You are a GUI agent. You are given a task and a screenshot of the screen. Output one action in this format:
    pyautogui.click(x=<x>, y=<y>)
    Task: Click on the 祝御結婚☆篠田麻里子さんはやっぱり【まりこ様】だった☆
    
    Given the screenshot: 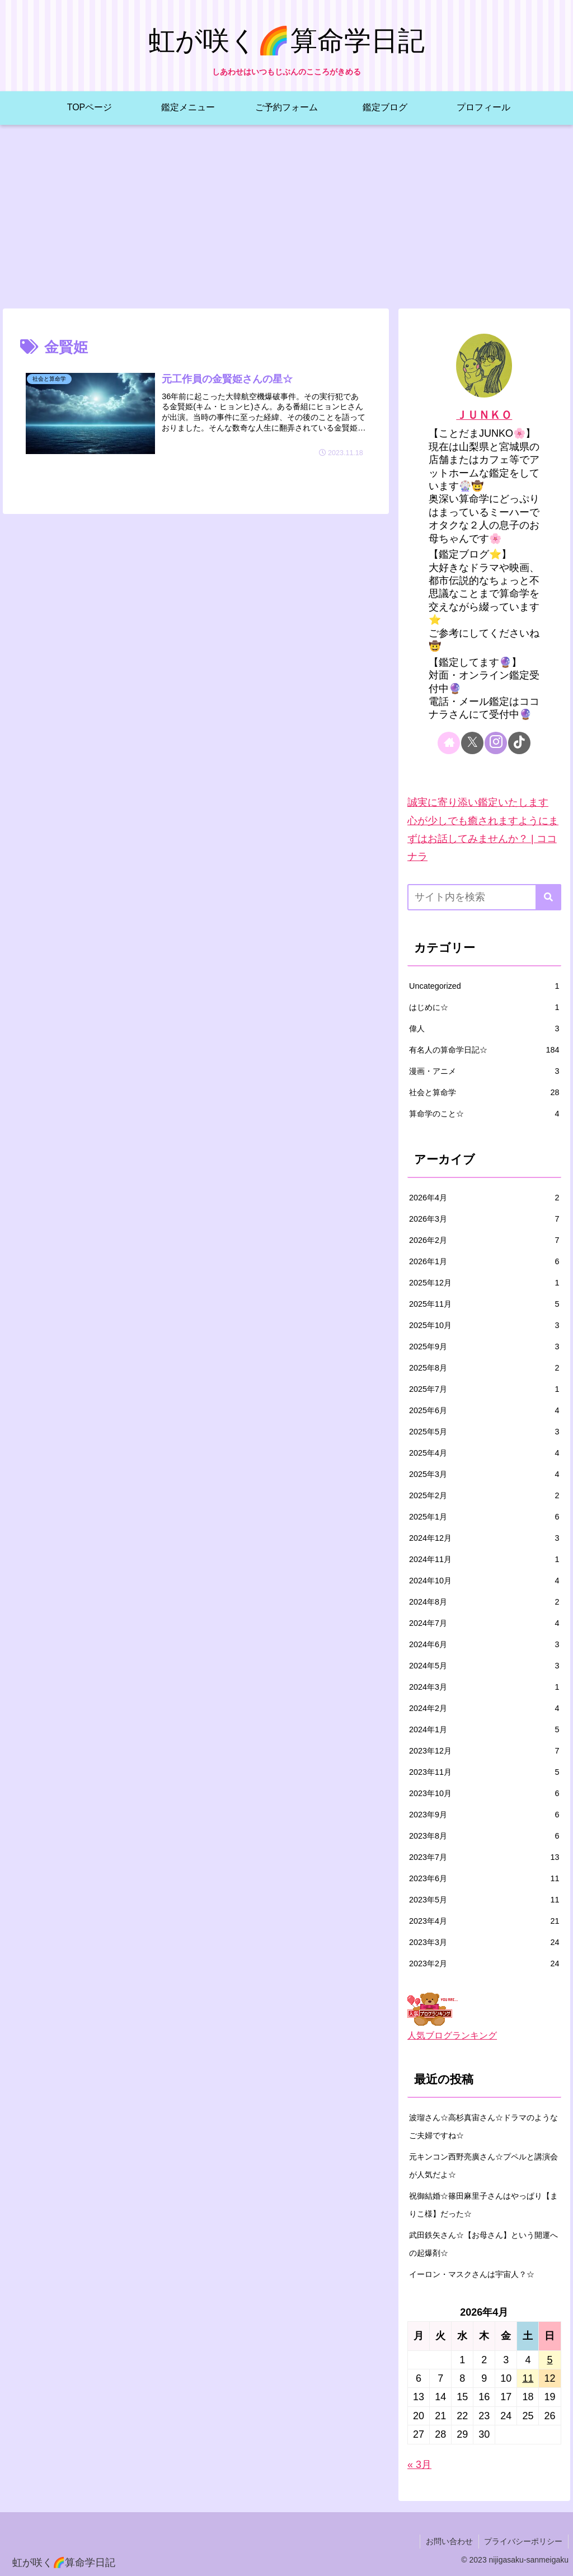 What is the action you would take?
    pyautogui.click(x=483, y=2204)
    